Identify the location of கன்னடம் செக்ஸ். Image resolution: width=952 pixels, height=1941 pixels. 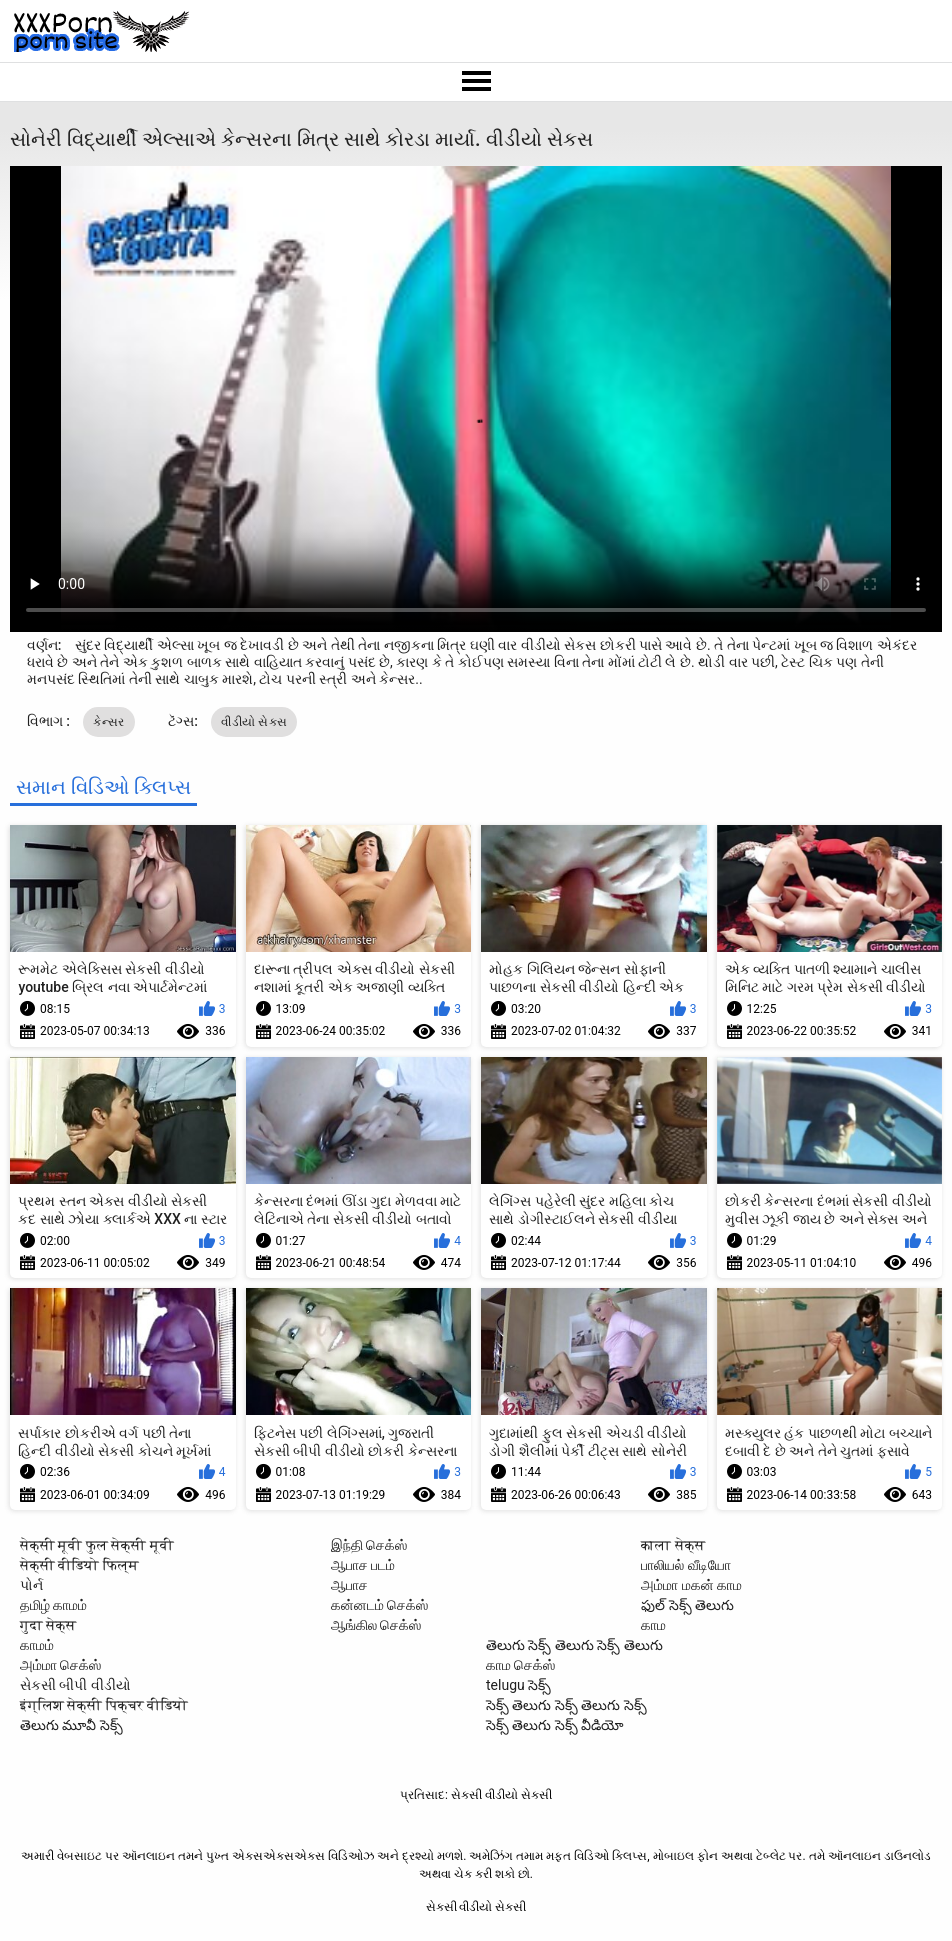
(379, 1605).